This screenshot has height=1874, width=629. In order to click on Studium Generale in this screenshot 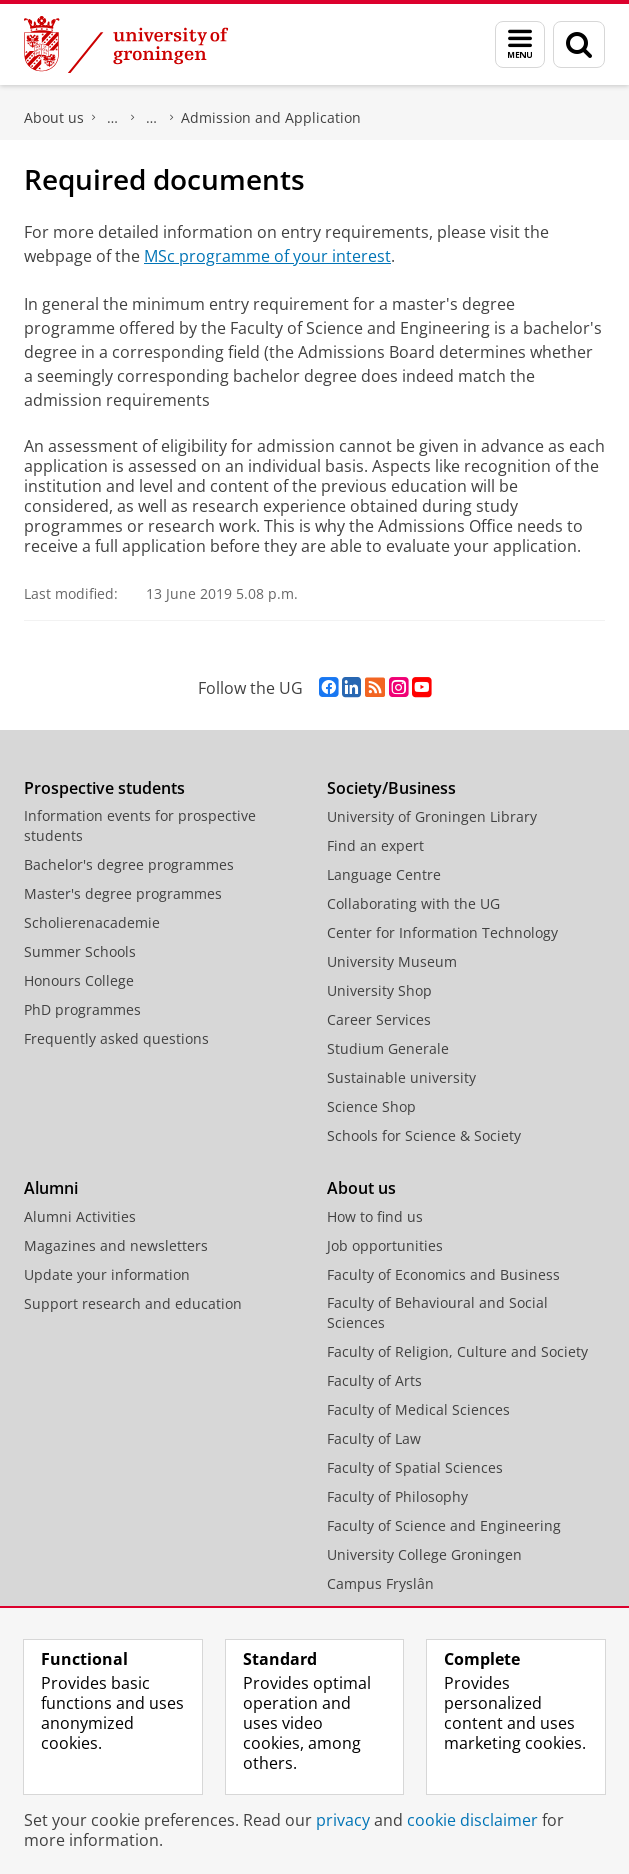, I will do `click(388, 1048)`.